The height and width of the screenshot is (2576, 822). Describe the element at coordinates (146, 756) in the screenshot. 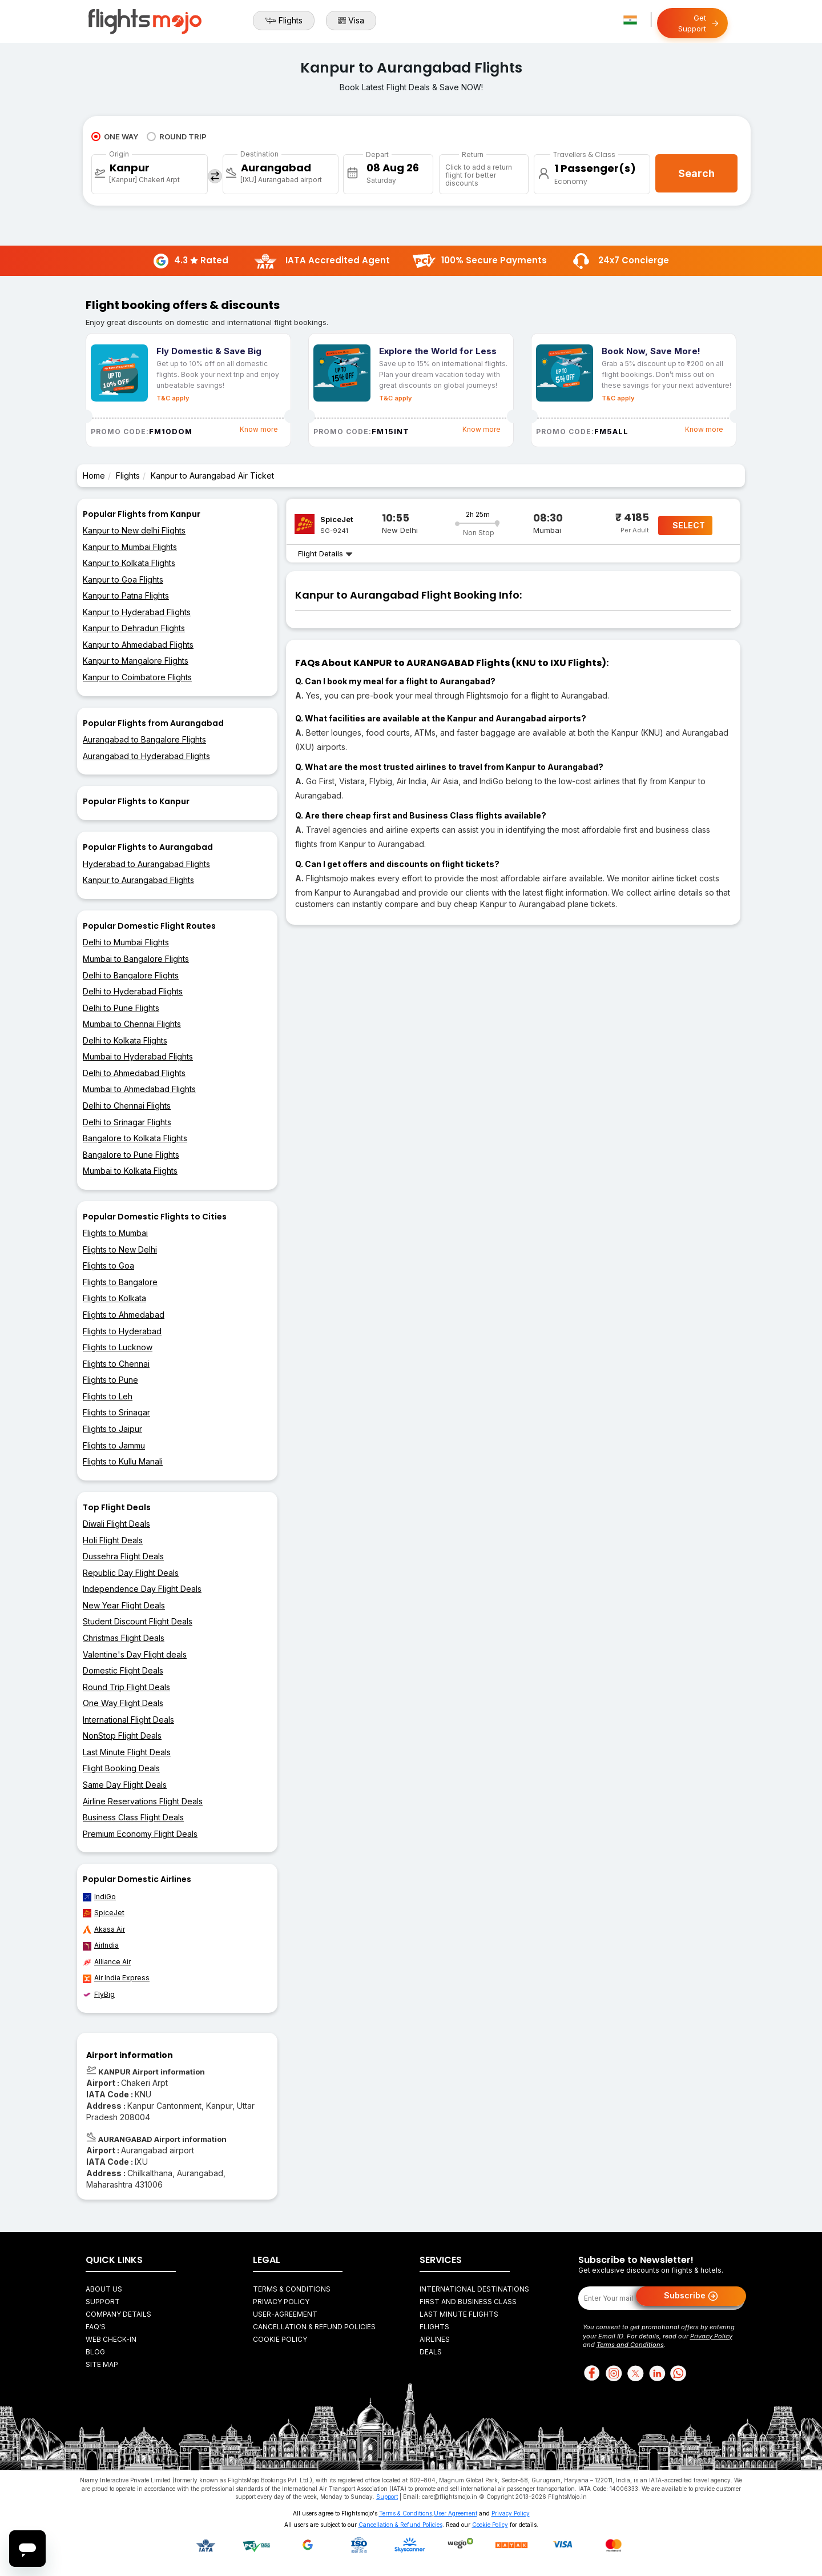

I see `Aurangabad to Hyderabad Flights` at that location.